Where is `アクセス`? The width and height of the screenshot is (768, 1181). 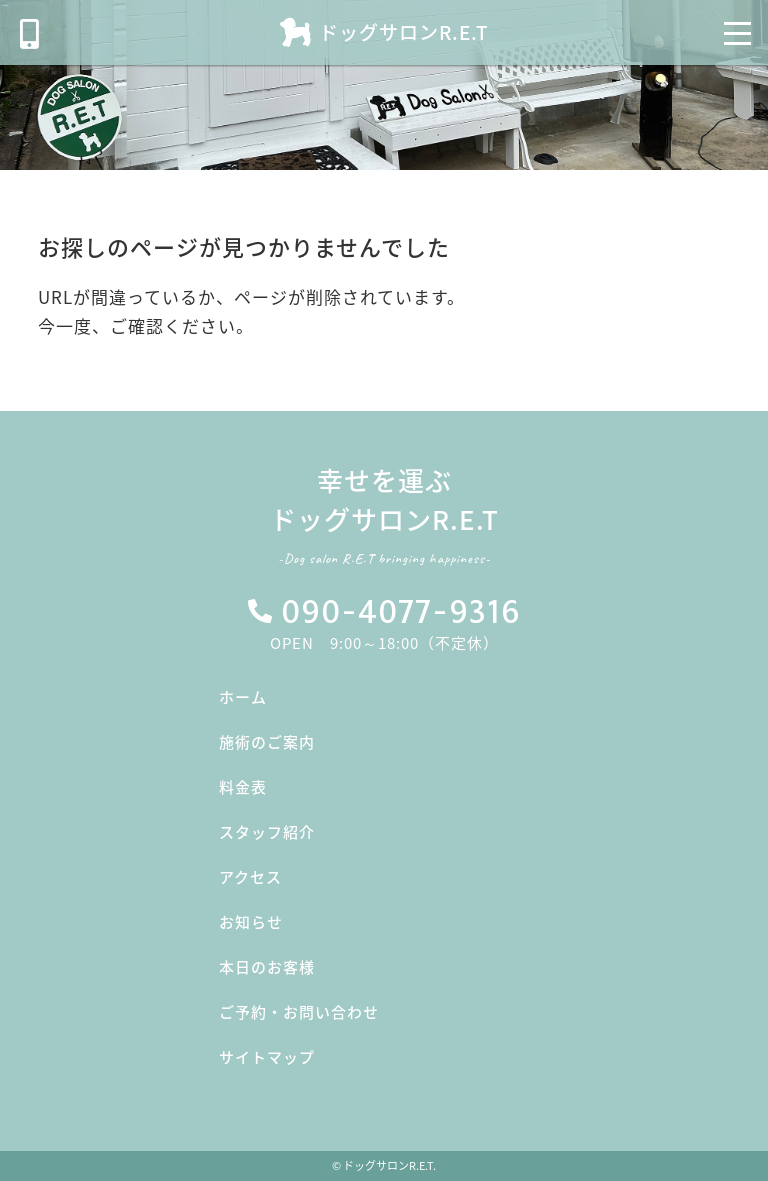 アクセス is located at coordinates (250, 877).